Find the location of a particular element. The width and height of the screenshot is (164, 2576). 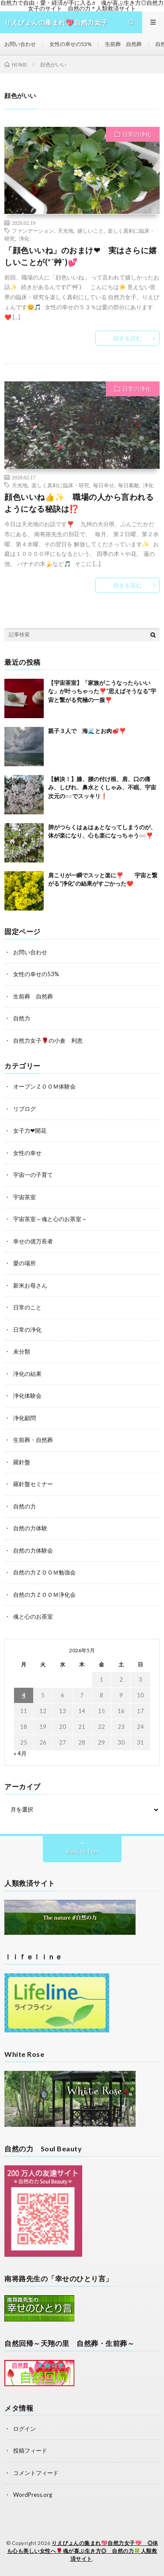

愛の場所 is located at coordinates (24, 1263).